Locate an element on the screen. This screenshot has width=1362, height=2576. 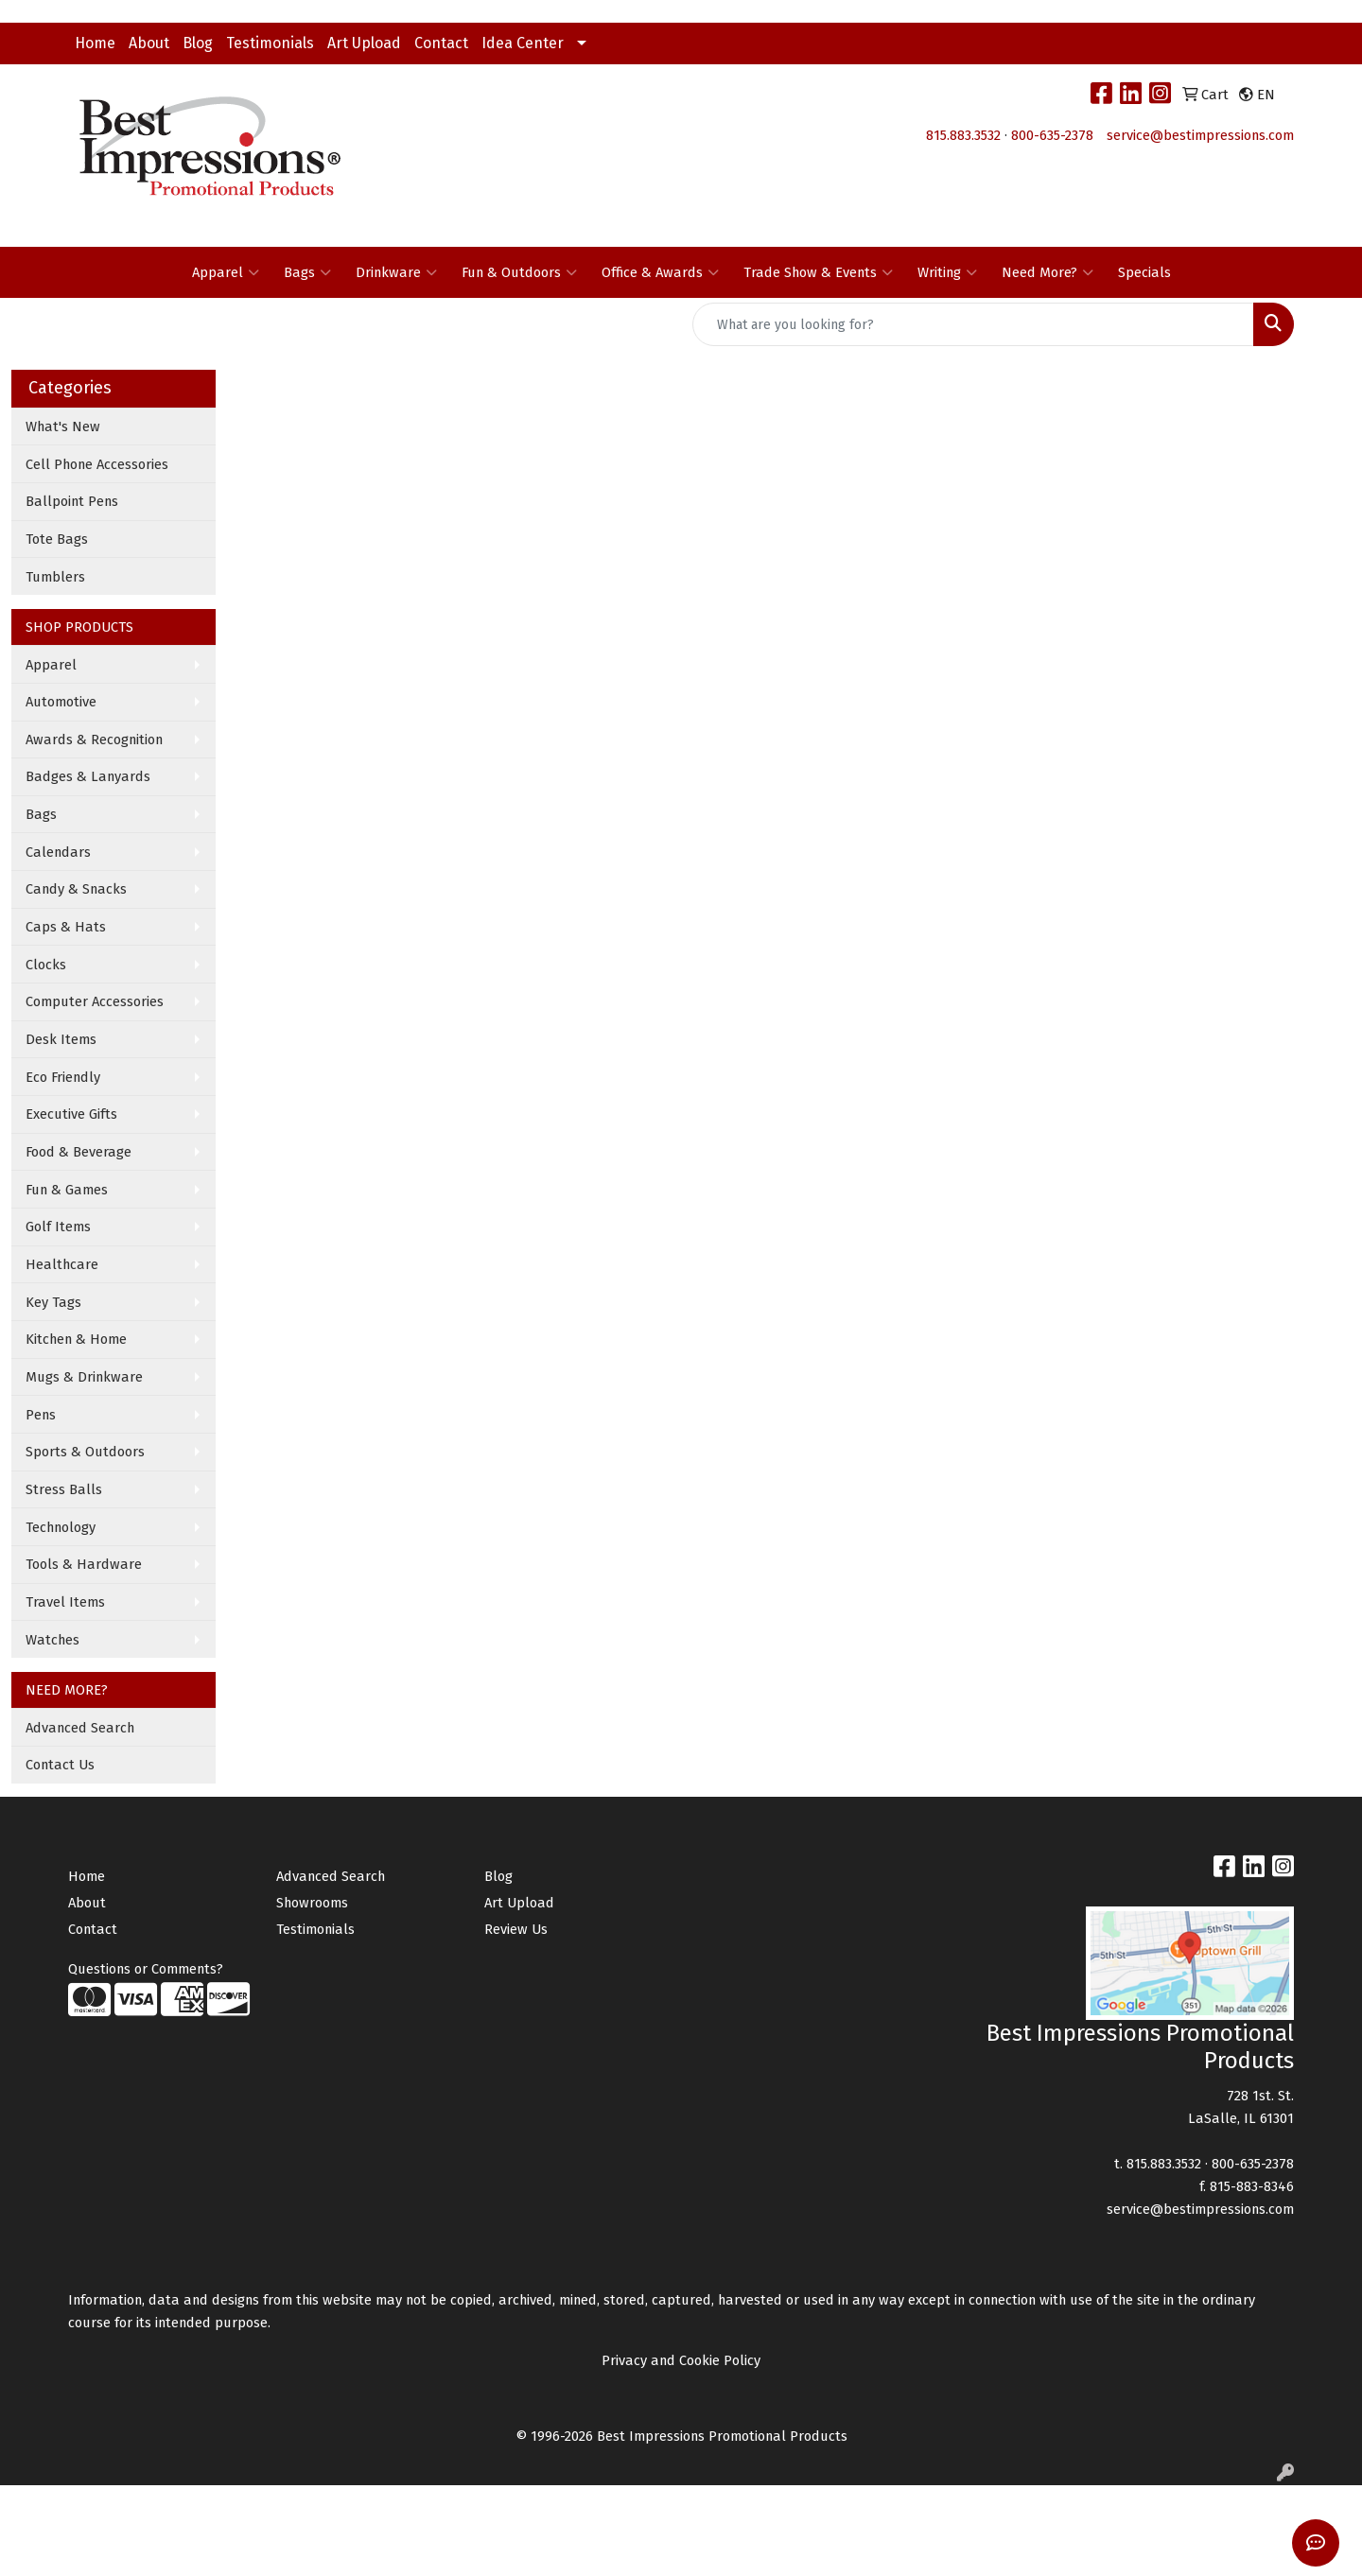
Home is located at coordinates (95, 43).